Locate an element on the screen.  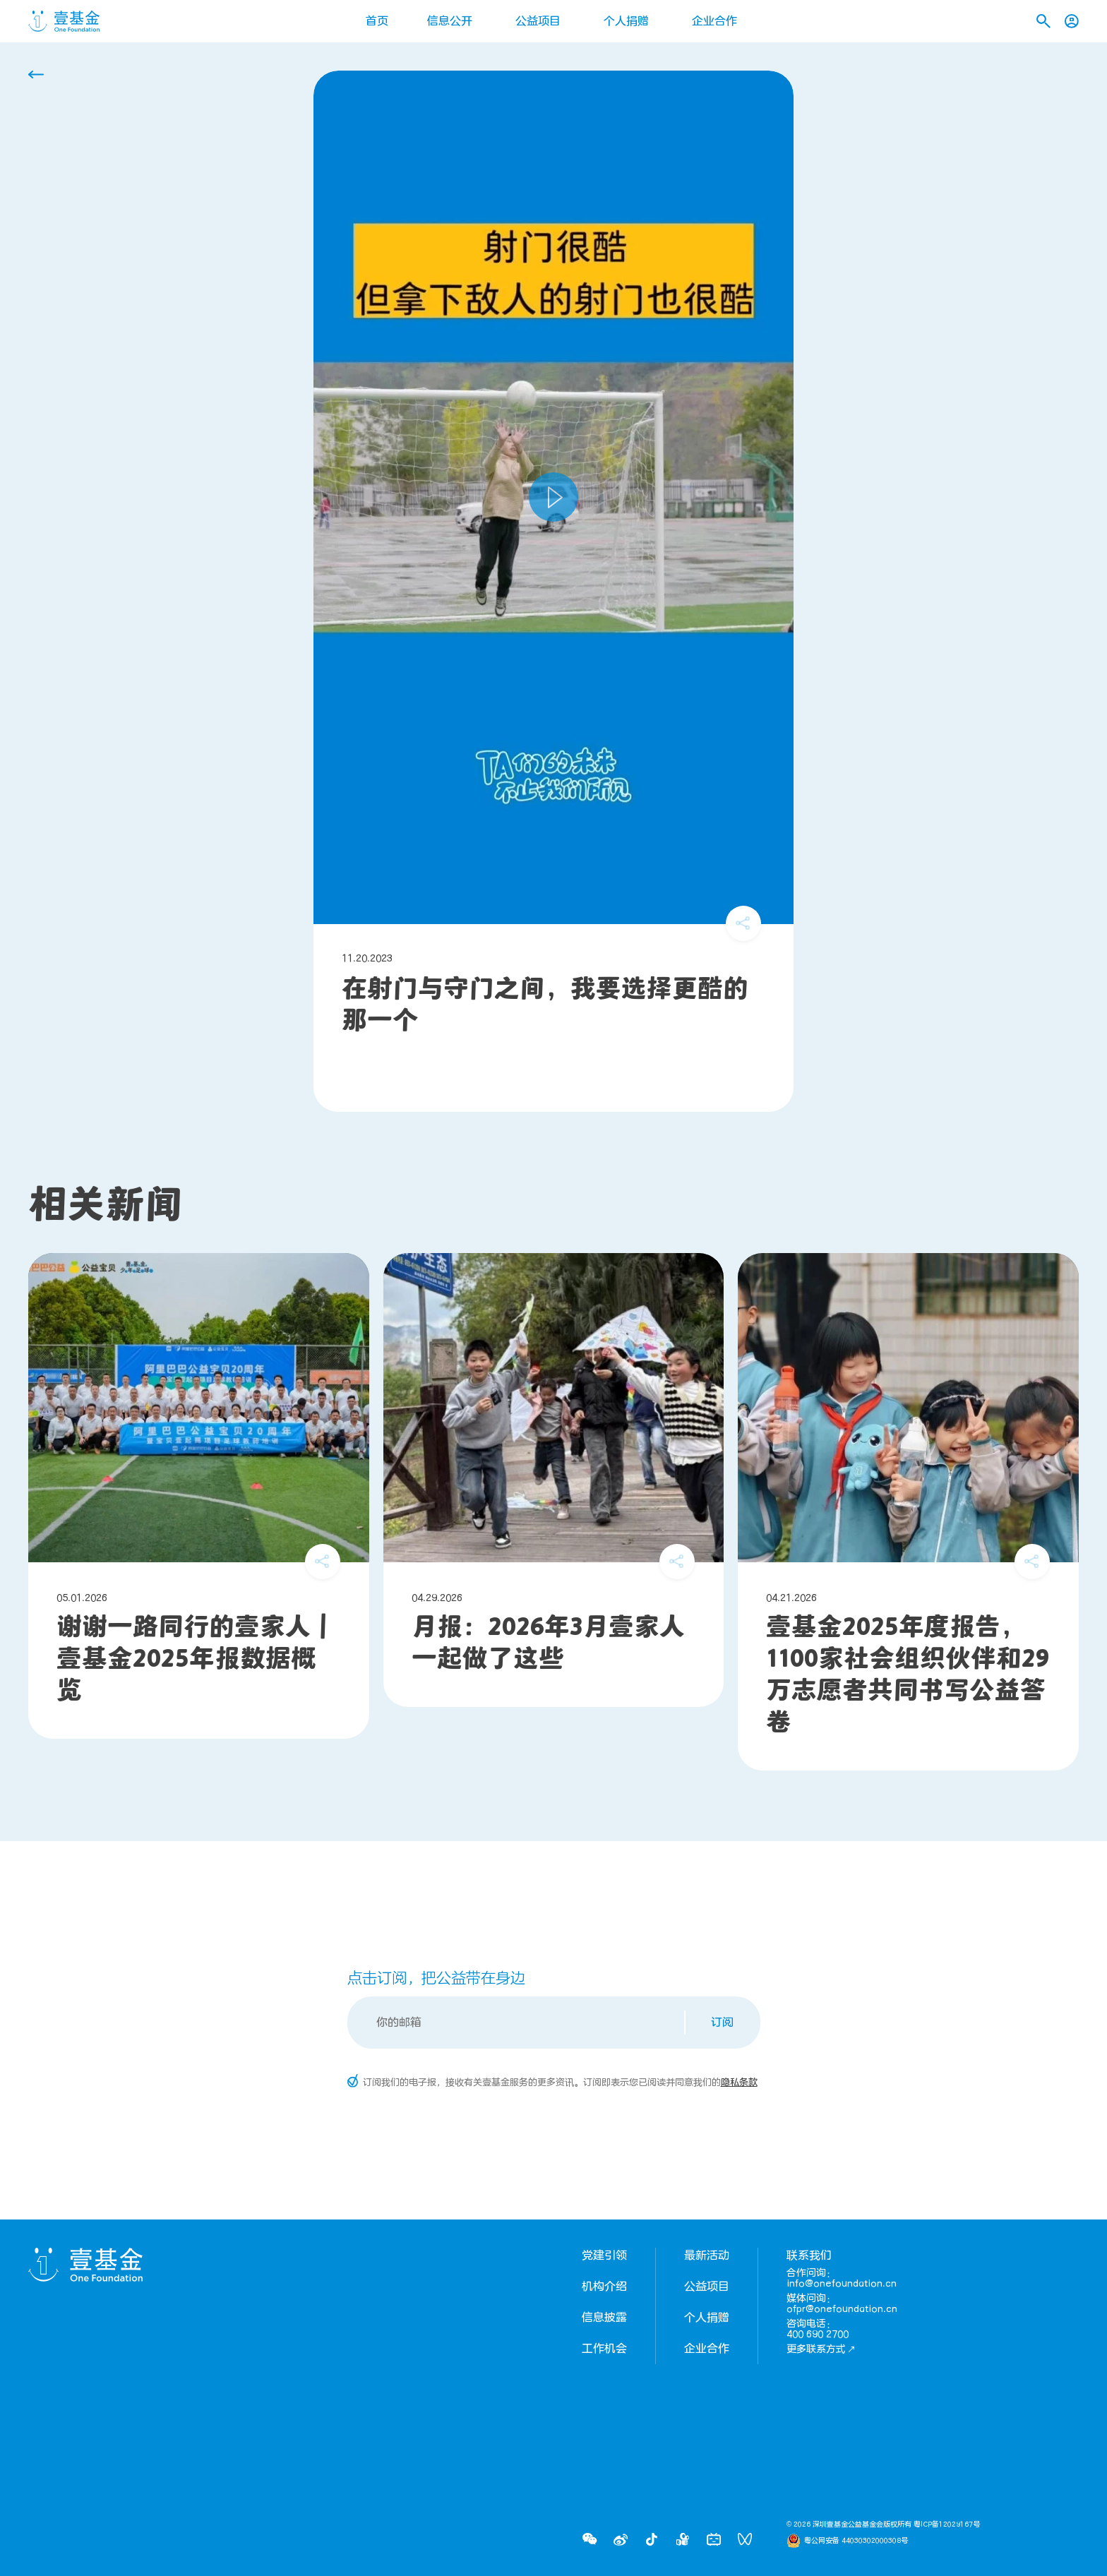
公益项目 is located at coordinates (538, 21).